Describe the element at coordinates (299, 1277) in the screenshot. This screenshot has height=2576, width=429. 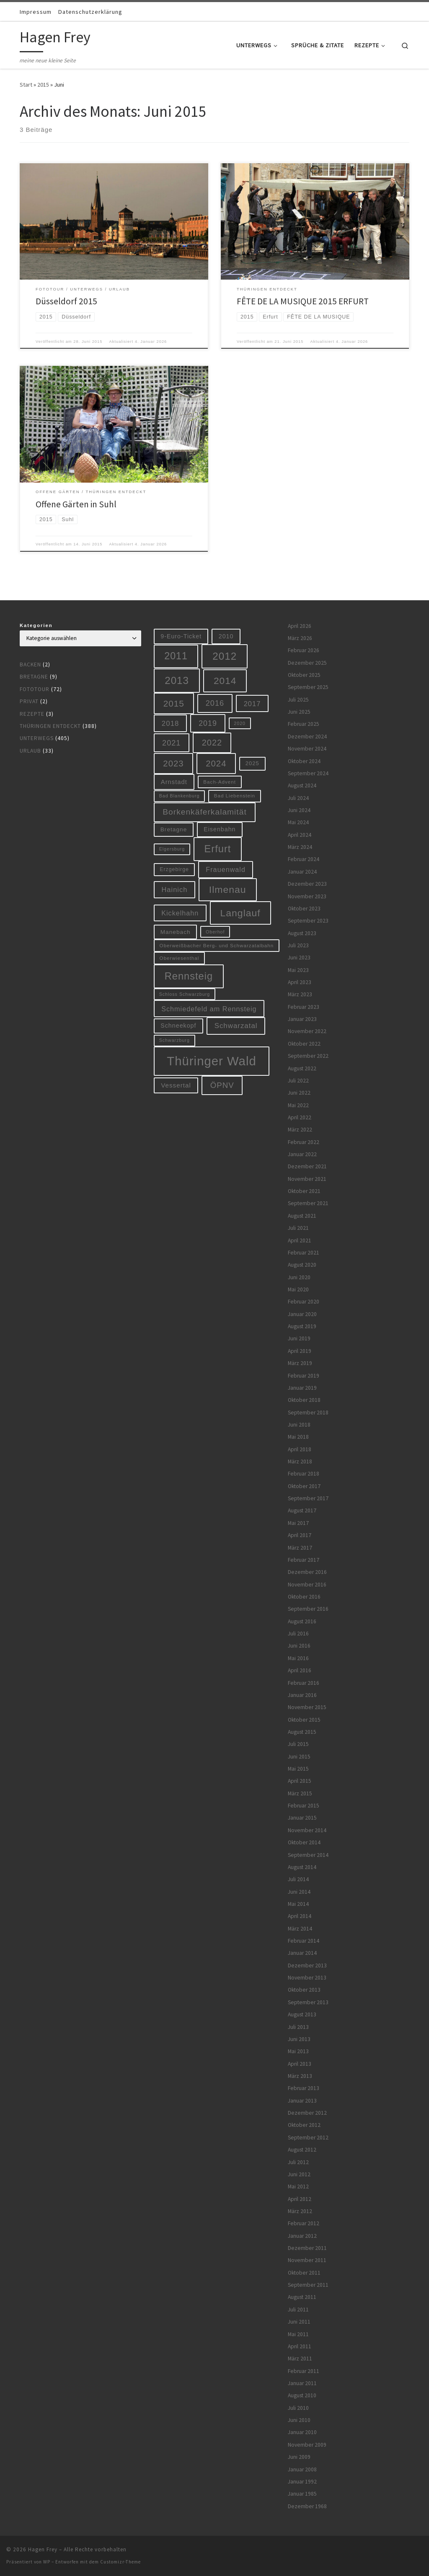
I see `Juni 2020` at that location.